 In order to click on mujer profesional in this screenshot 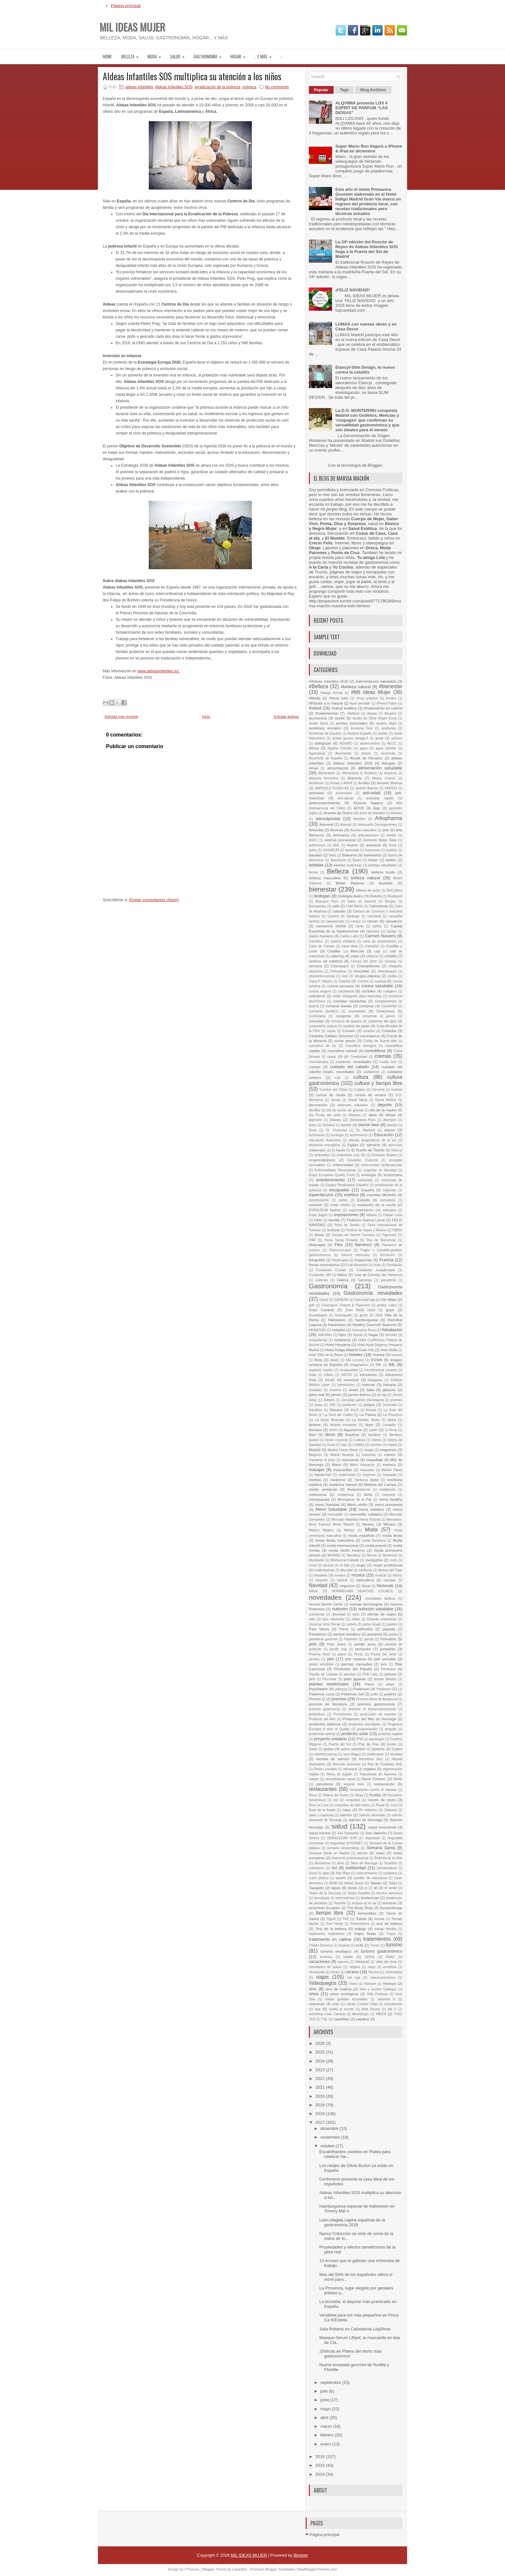, I will do `click(387, 1565)`.